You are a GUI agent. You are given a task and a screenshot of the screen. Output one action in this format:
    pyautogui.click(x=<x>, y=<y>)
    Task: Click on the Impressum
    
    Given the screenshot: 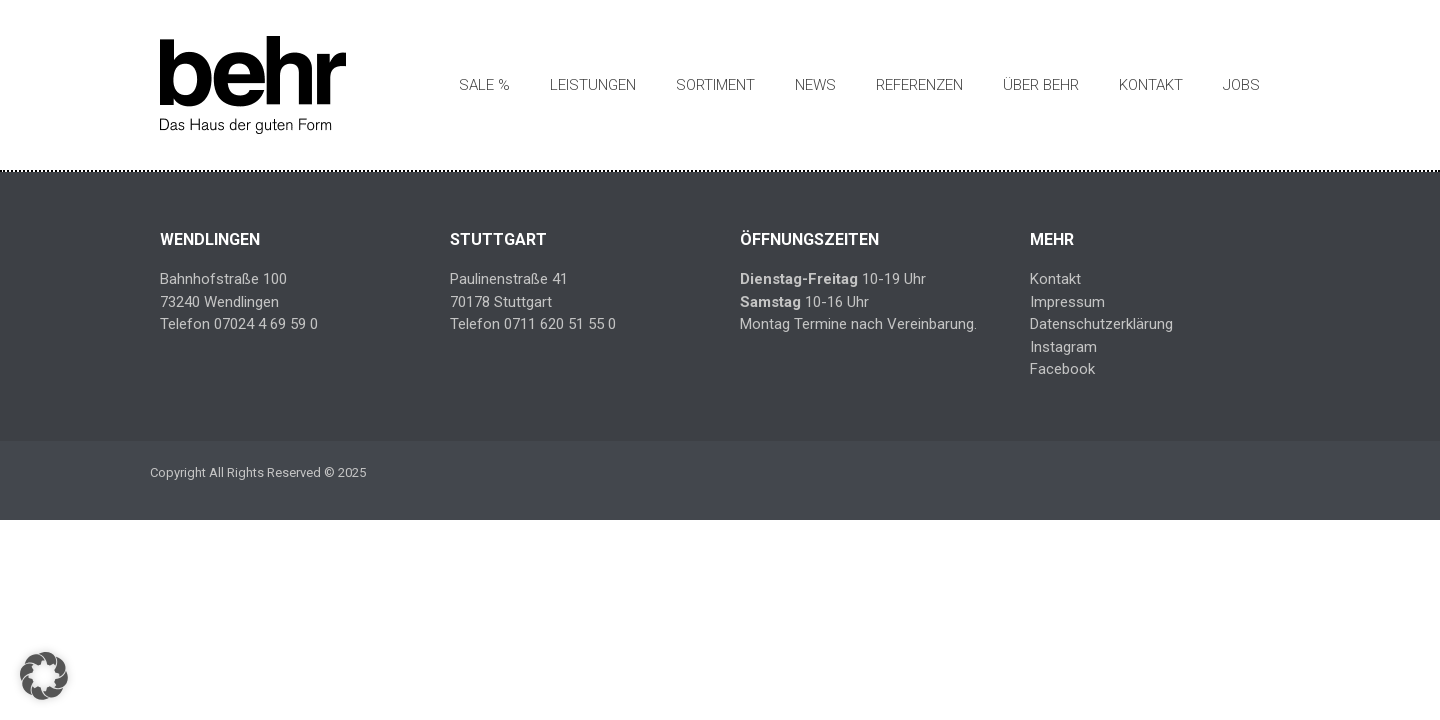 What is the action you would take?
    pyautogui.click(x=1067, y=302)
    